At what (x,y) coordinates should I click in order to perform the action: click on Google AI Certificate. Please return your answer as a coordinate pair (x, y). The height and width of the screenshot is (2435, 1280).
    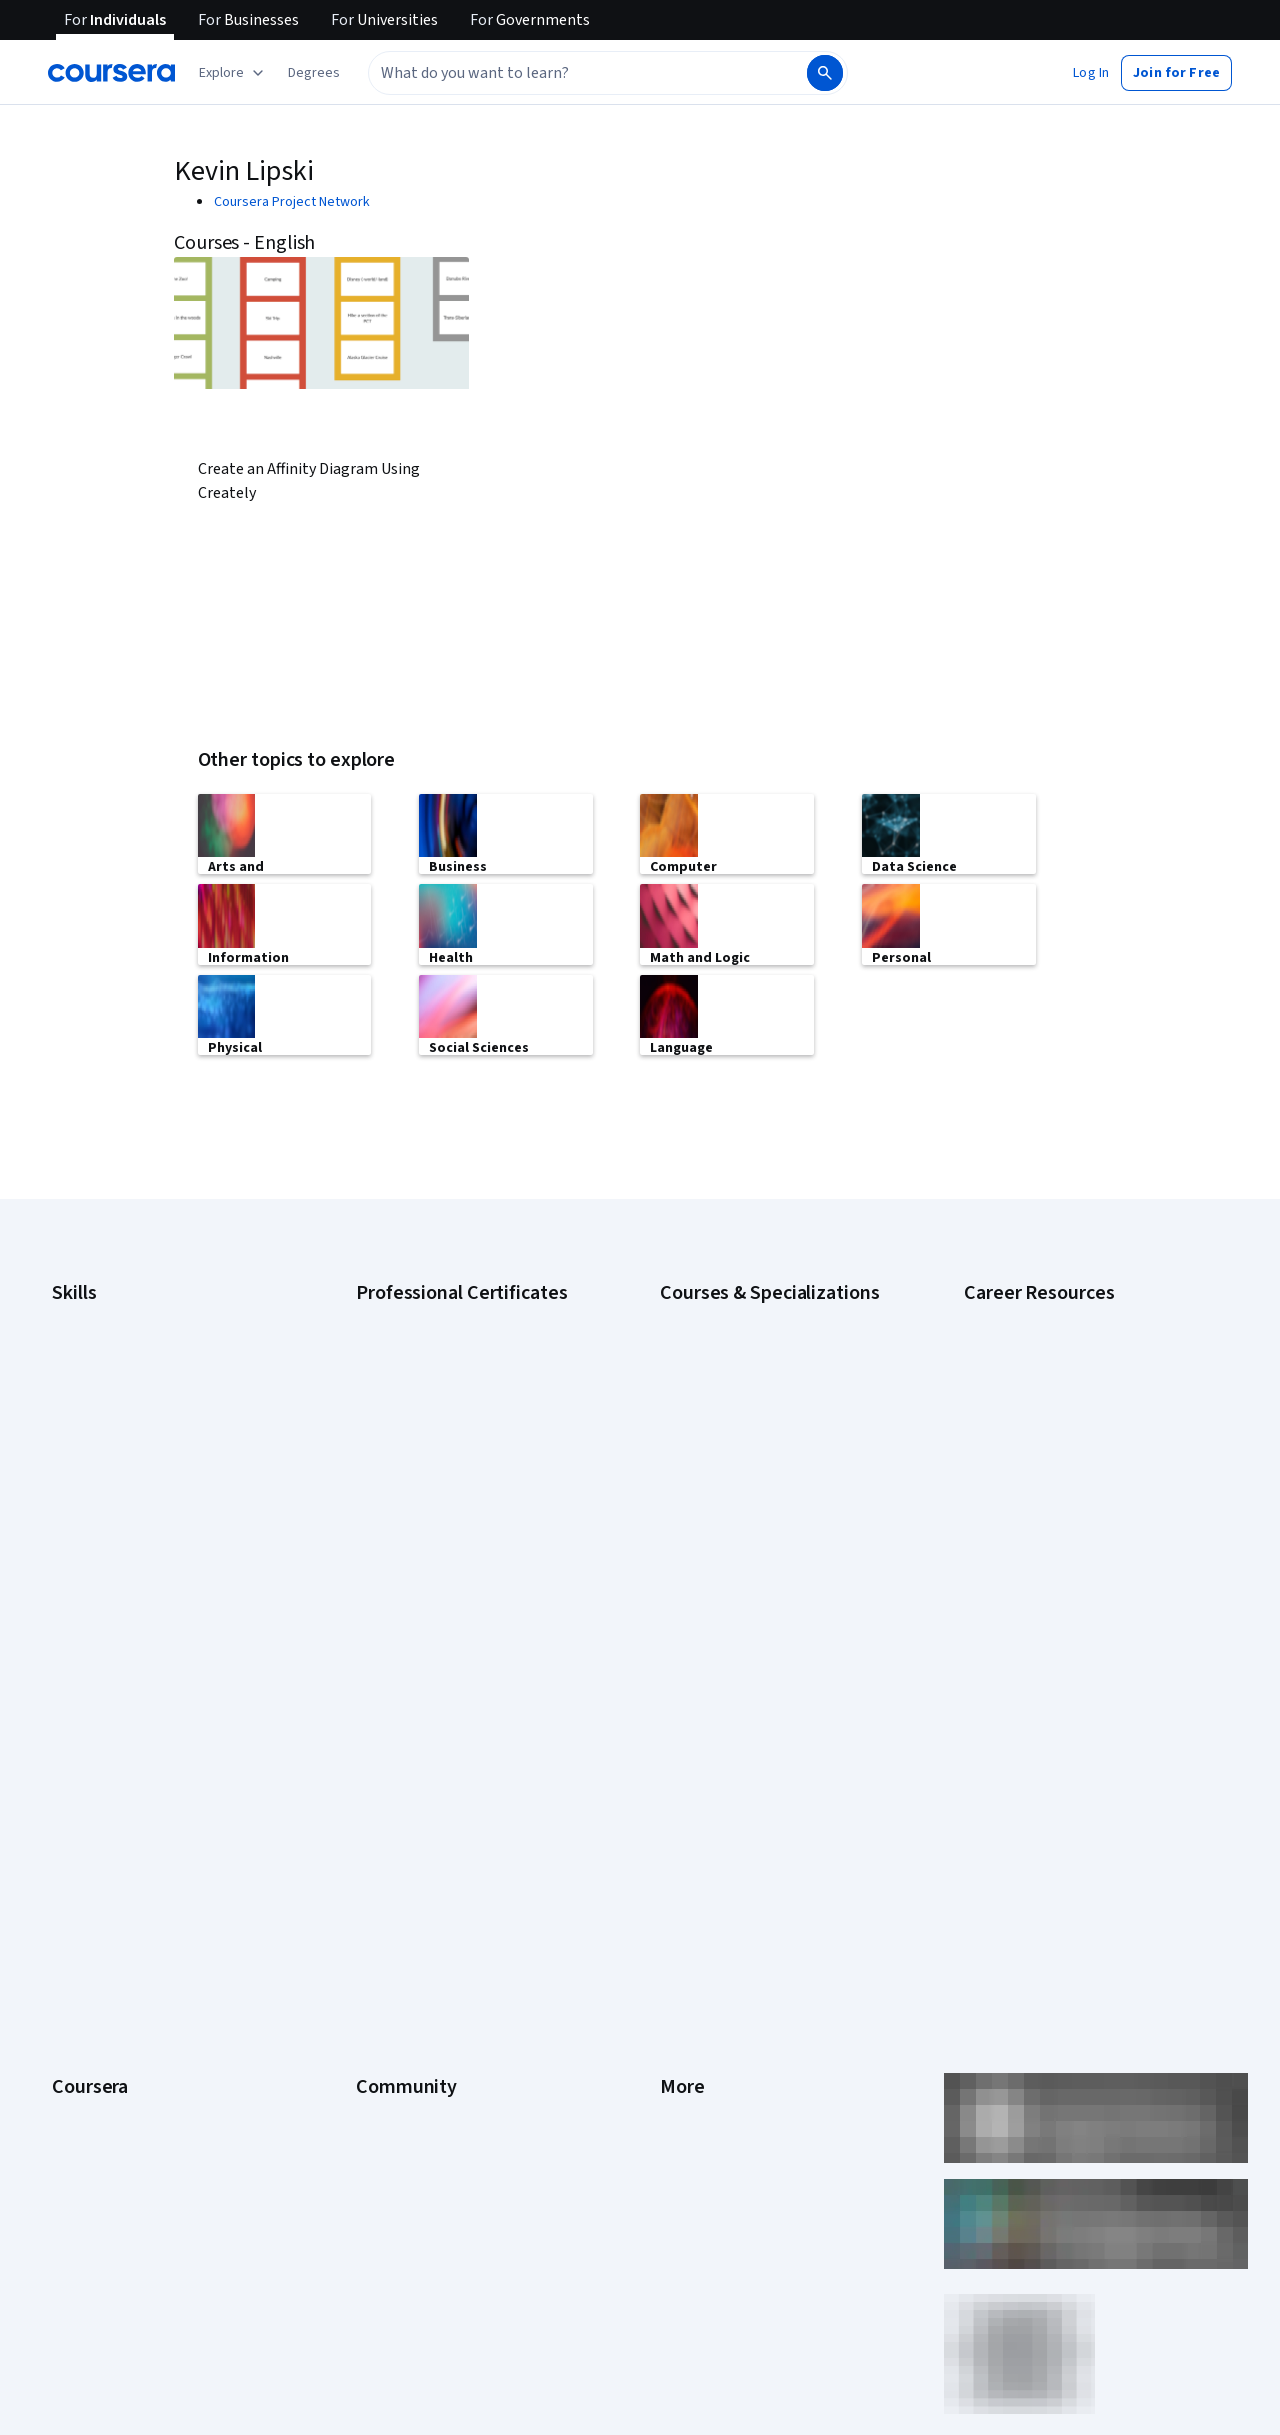
    Looking at the image, I should click on (418, 1316).